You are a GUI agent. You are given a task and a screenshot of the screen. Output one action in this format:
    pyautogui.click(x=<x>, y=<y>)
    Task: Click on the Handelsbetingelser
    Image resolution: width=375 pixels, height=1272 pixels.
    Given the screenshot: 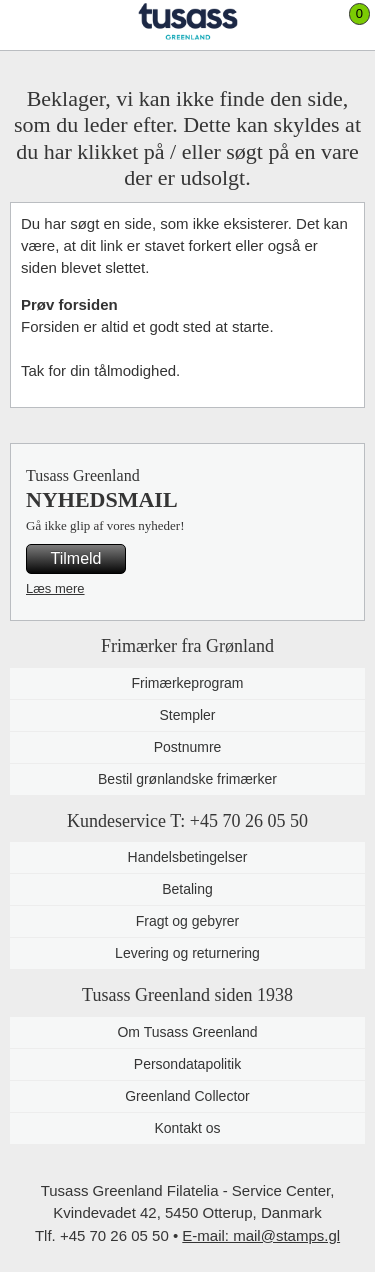 What is the action you would take?
    pyautogui.click(x=188, y=857)
    